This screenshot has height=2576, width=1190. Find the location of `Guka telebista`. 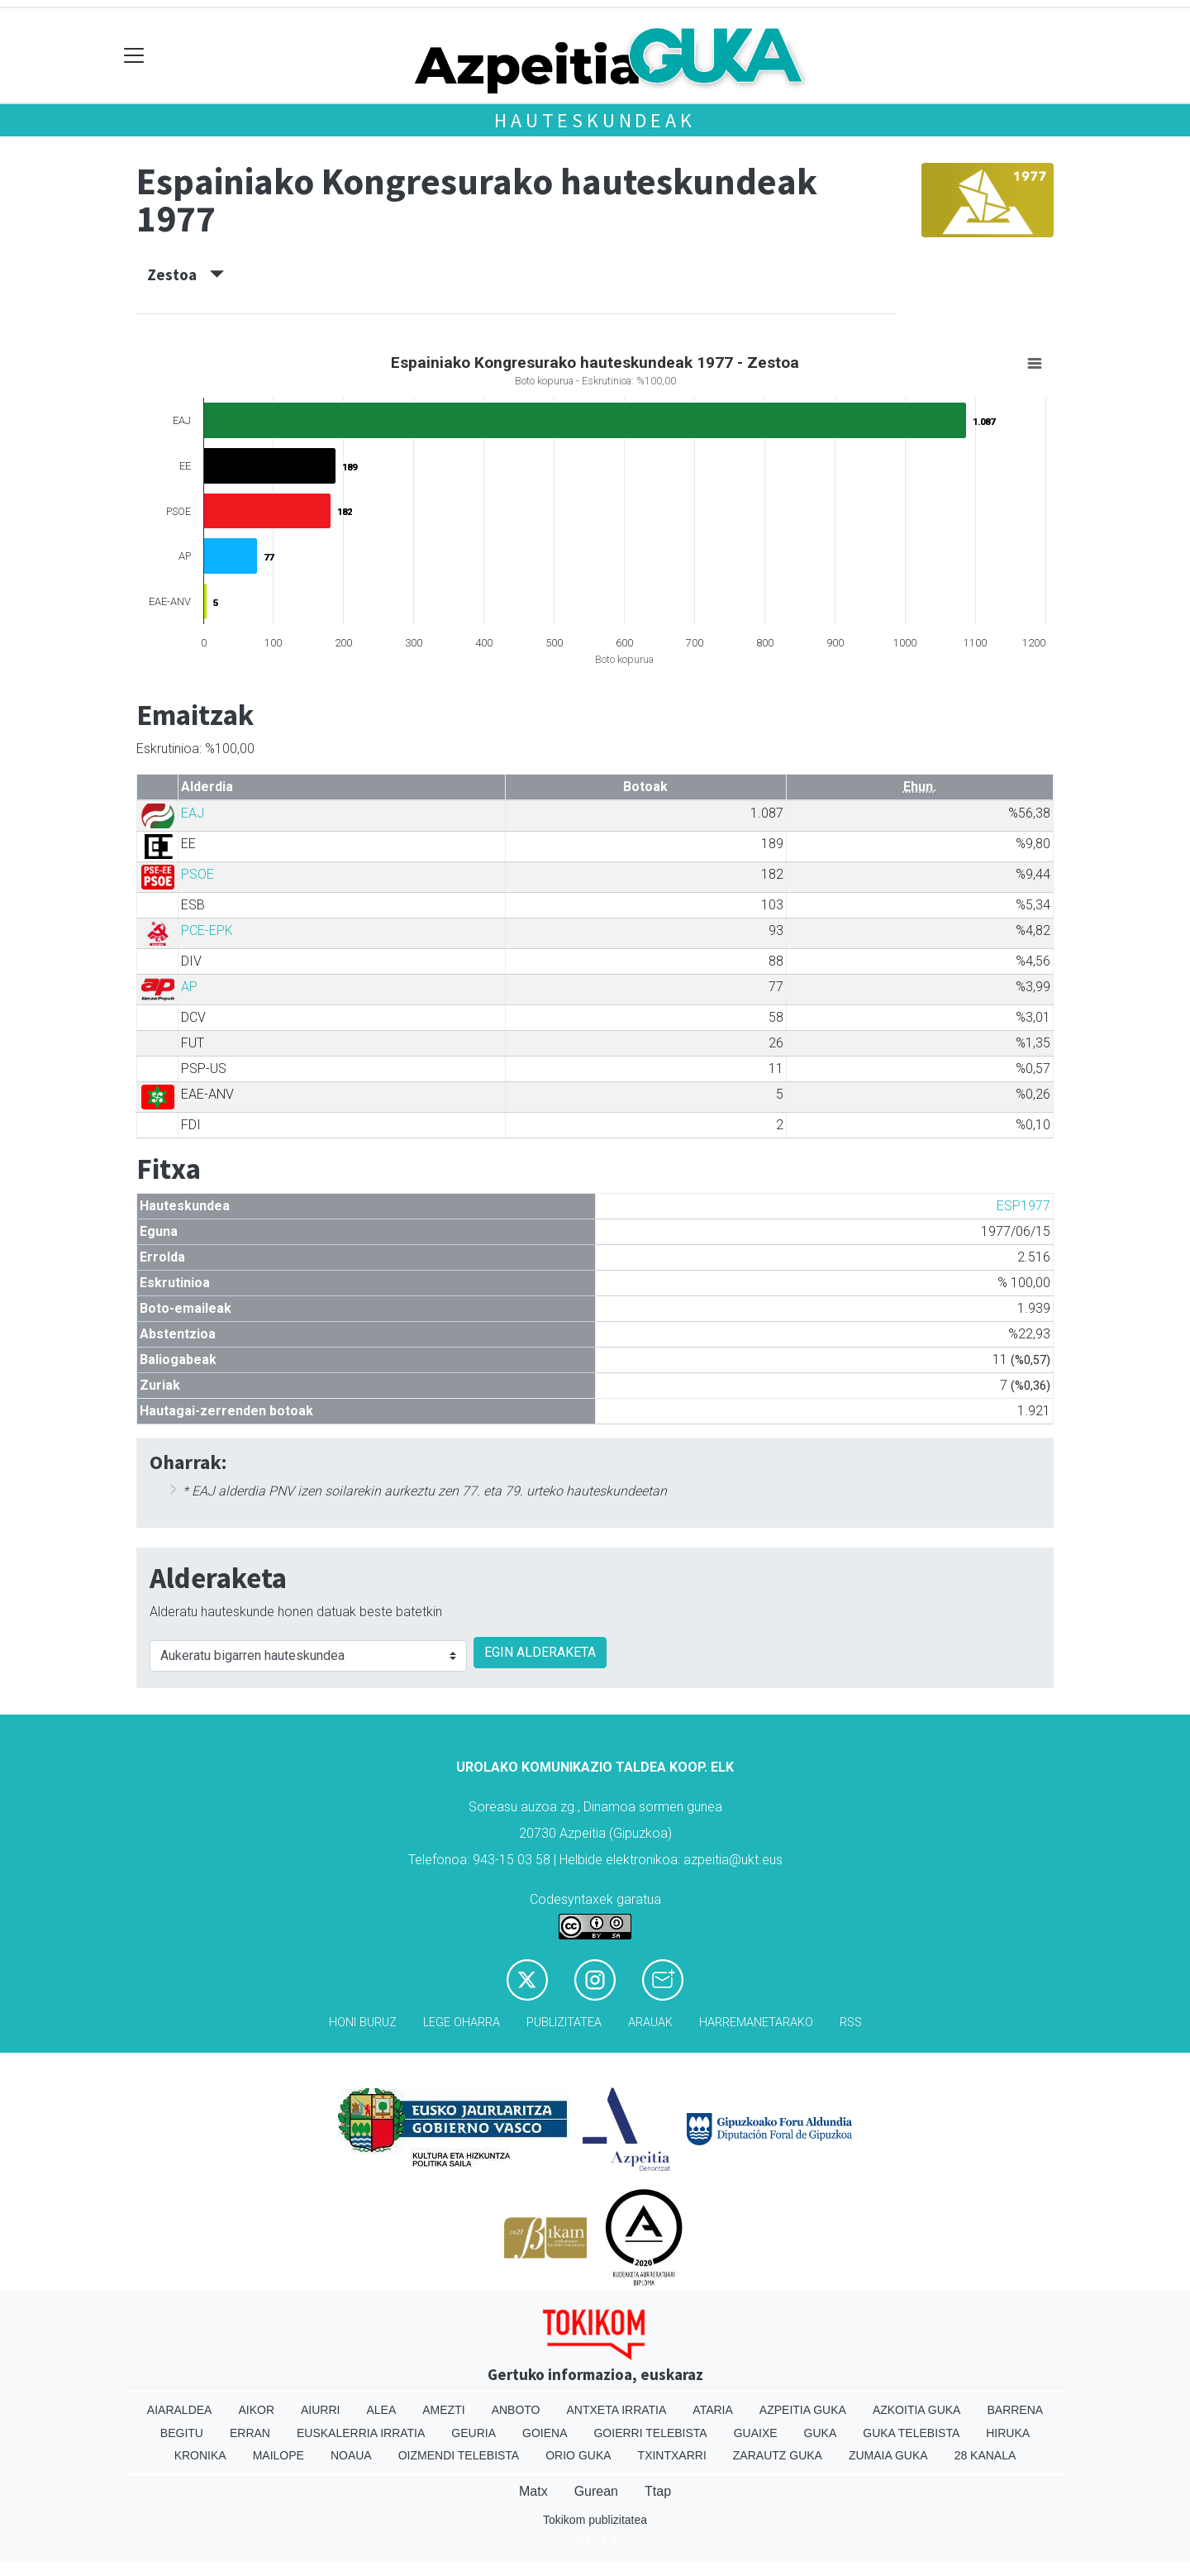

Guka telebista is located at coordinates (911, 2433).